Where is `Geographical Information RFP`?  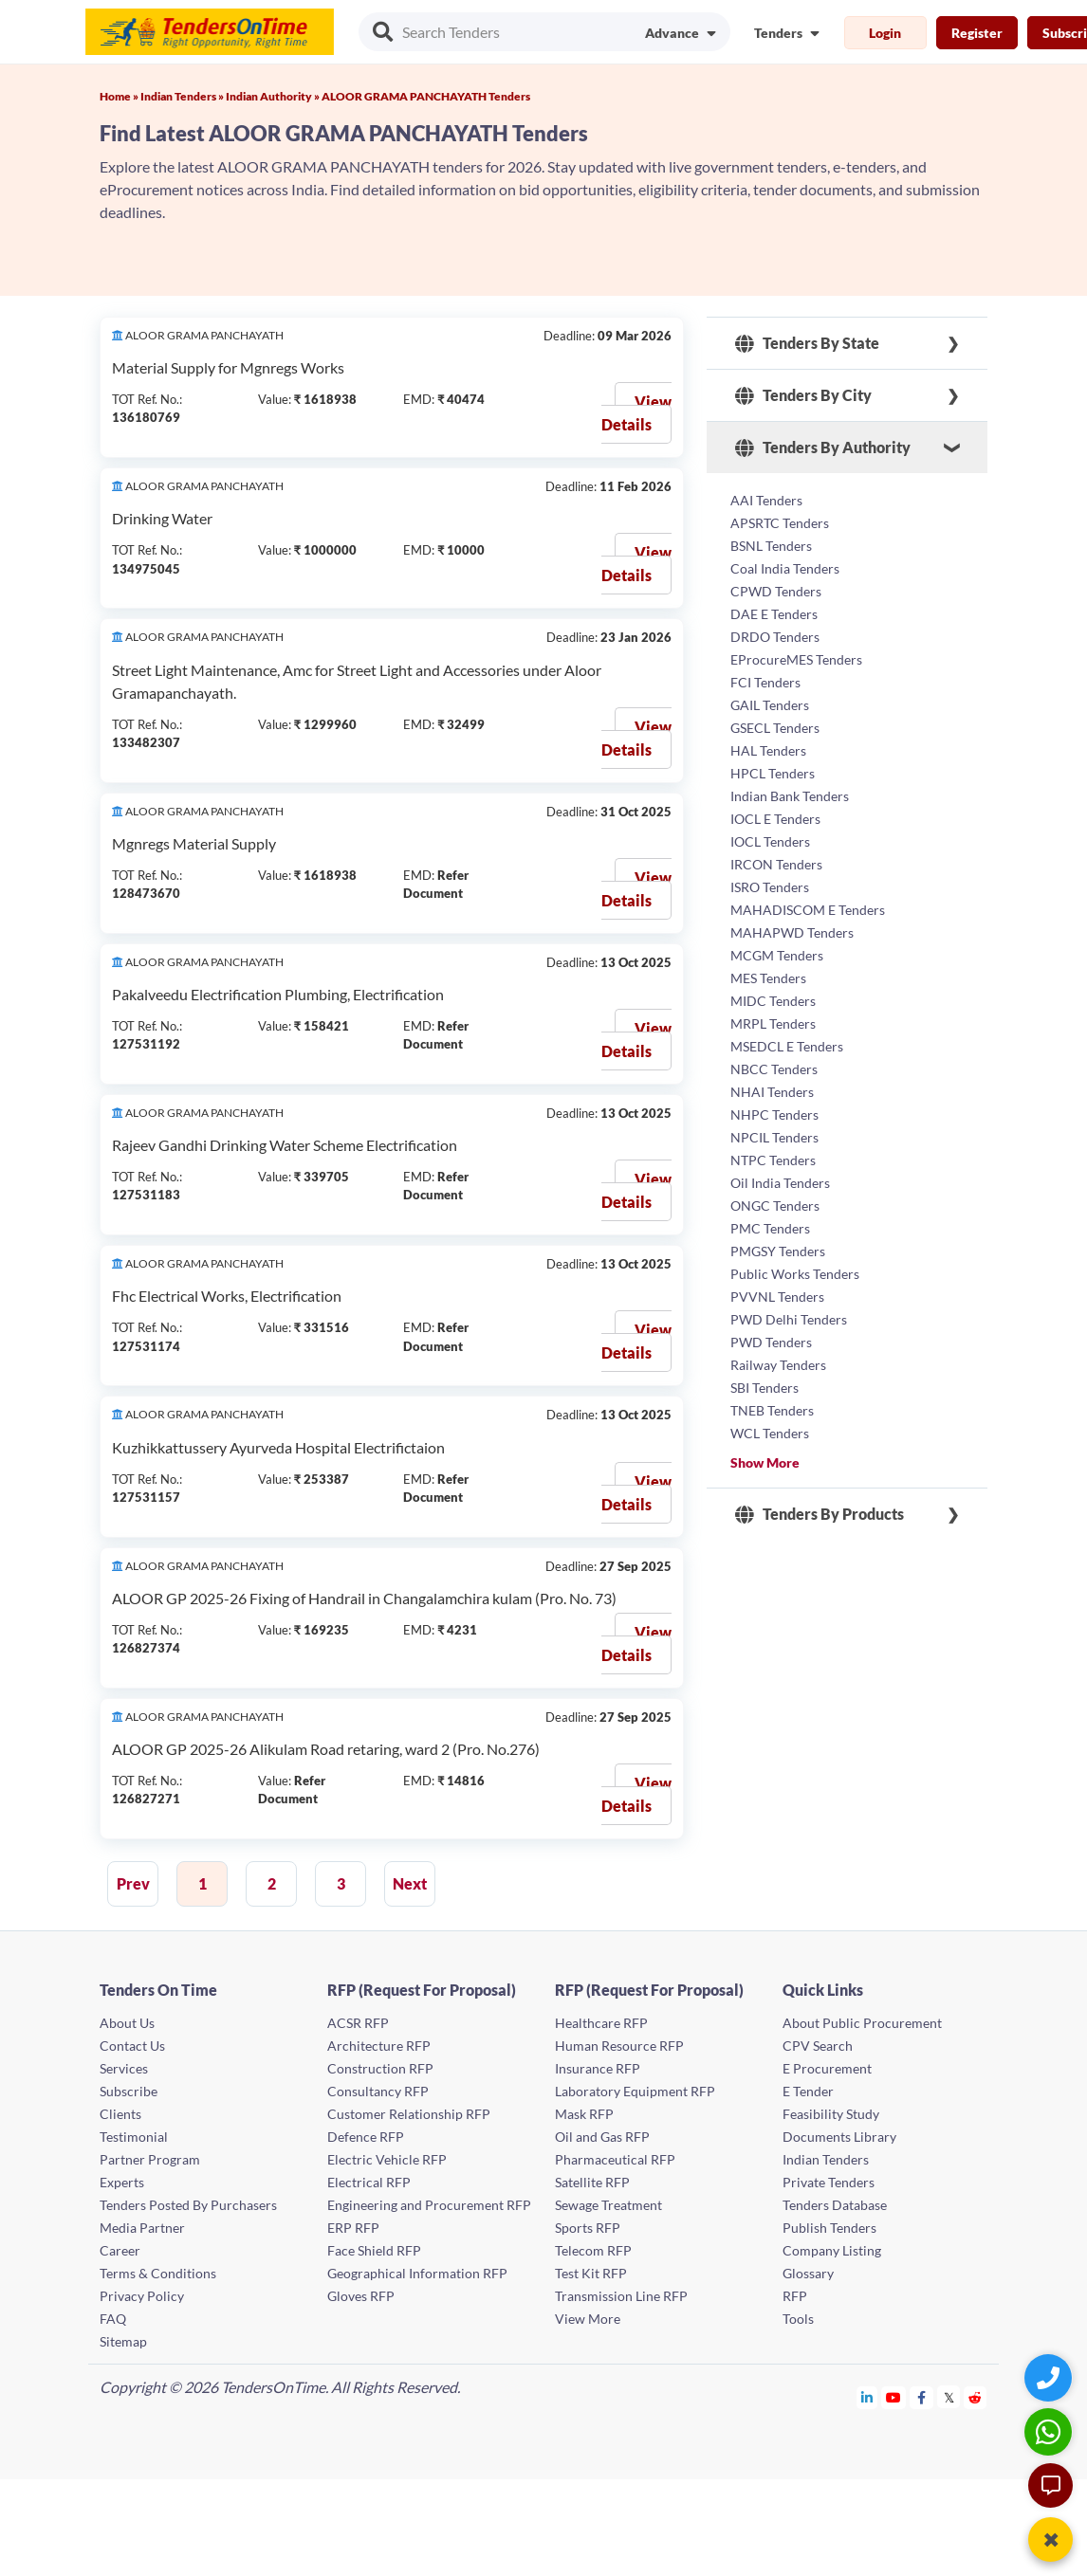
Geographical Information RFP is located at coordinates (417, 2273).